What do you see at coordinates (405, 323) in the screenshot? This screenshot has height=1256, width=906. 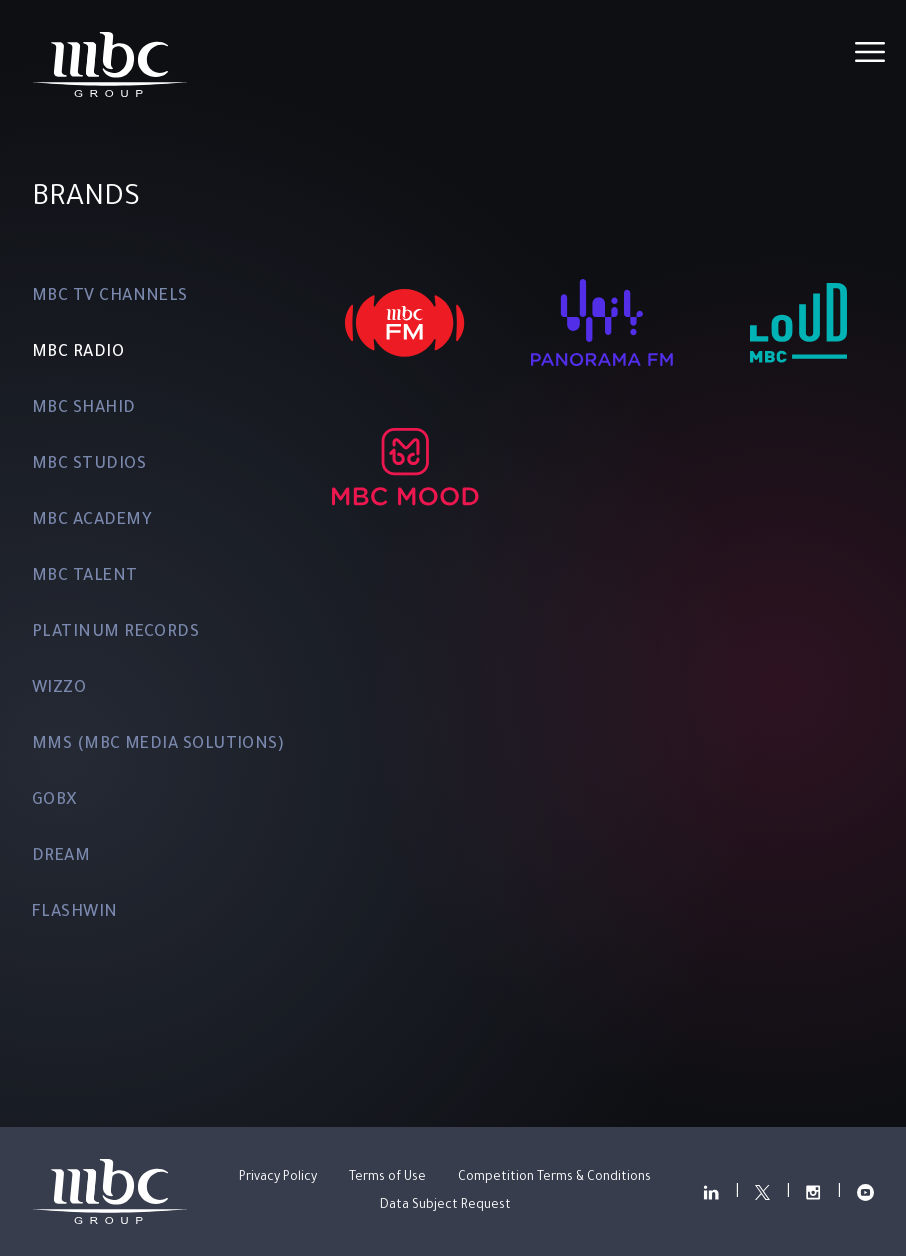 I see `[MBC FM]` at bounding box center [405, 323].